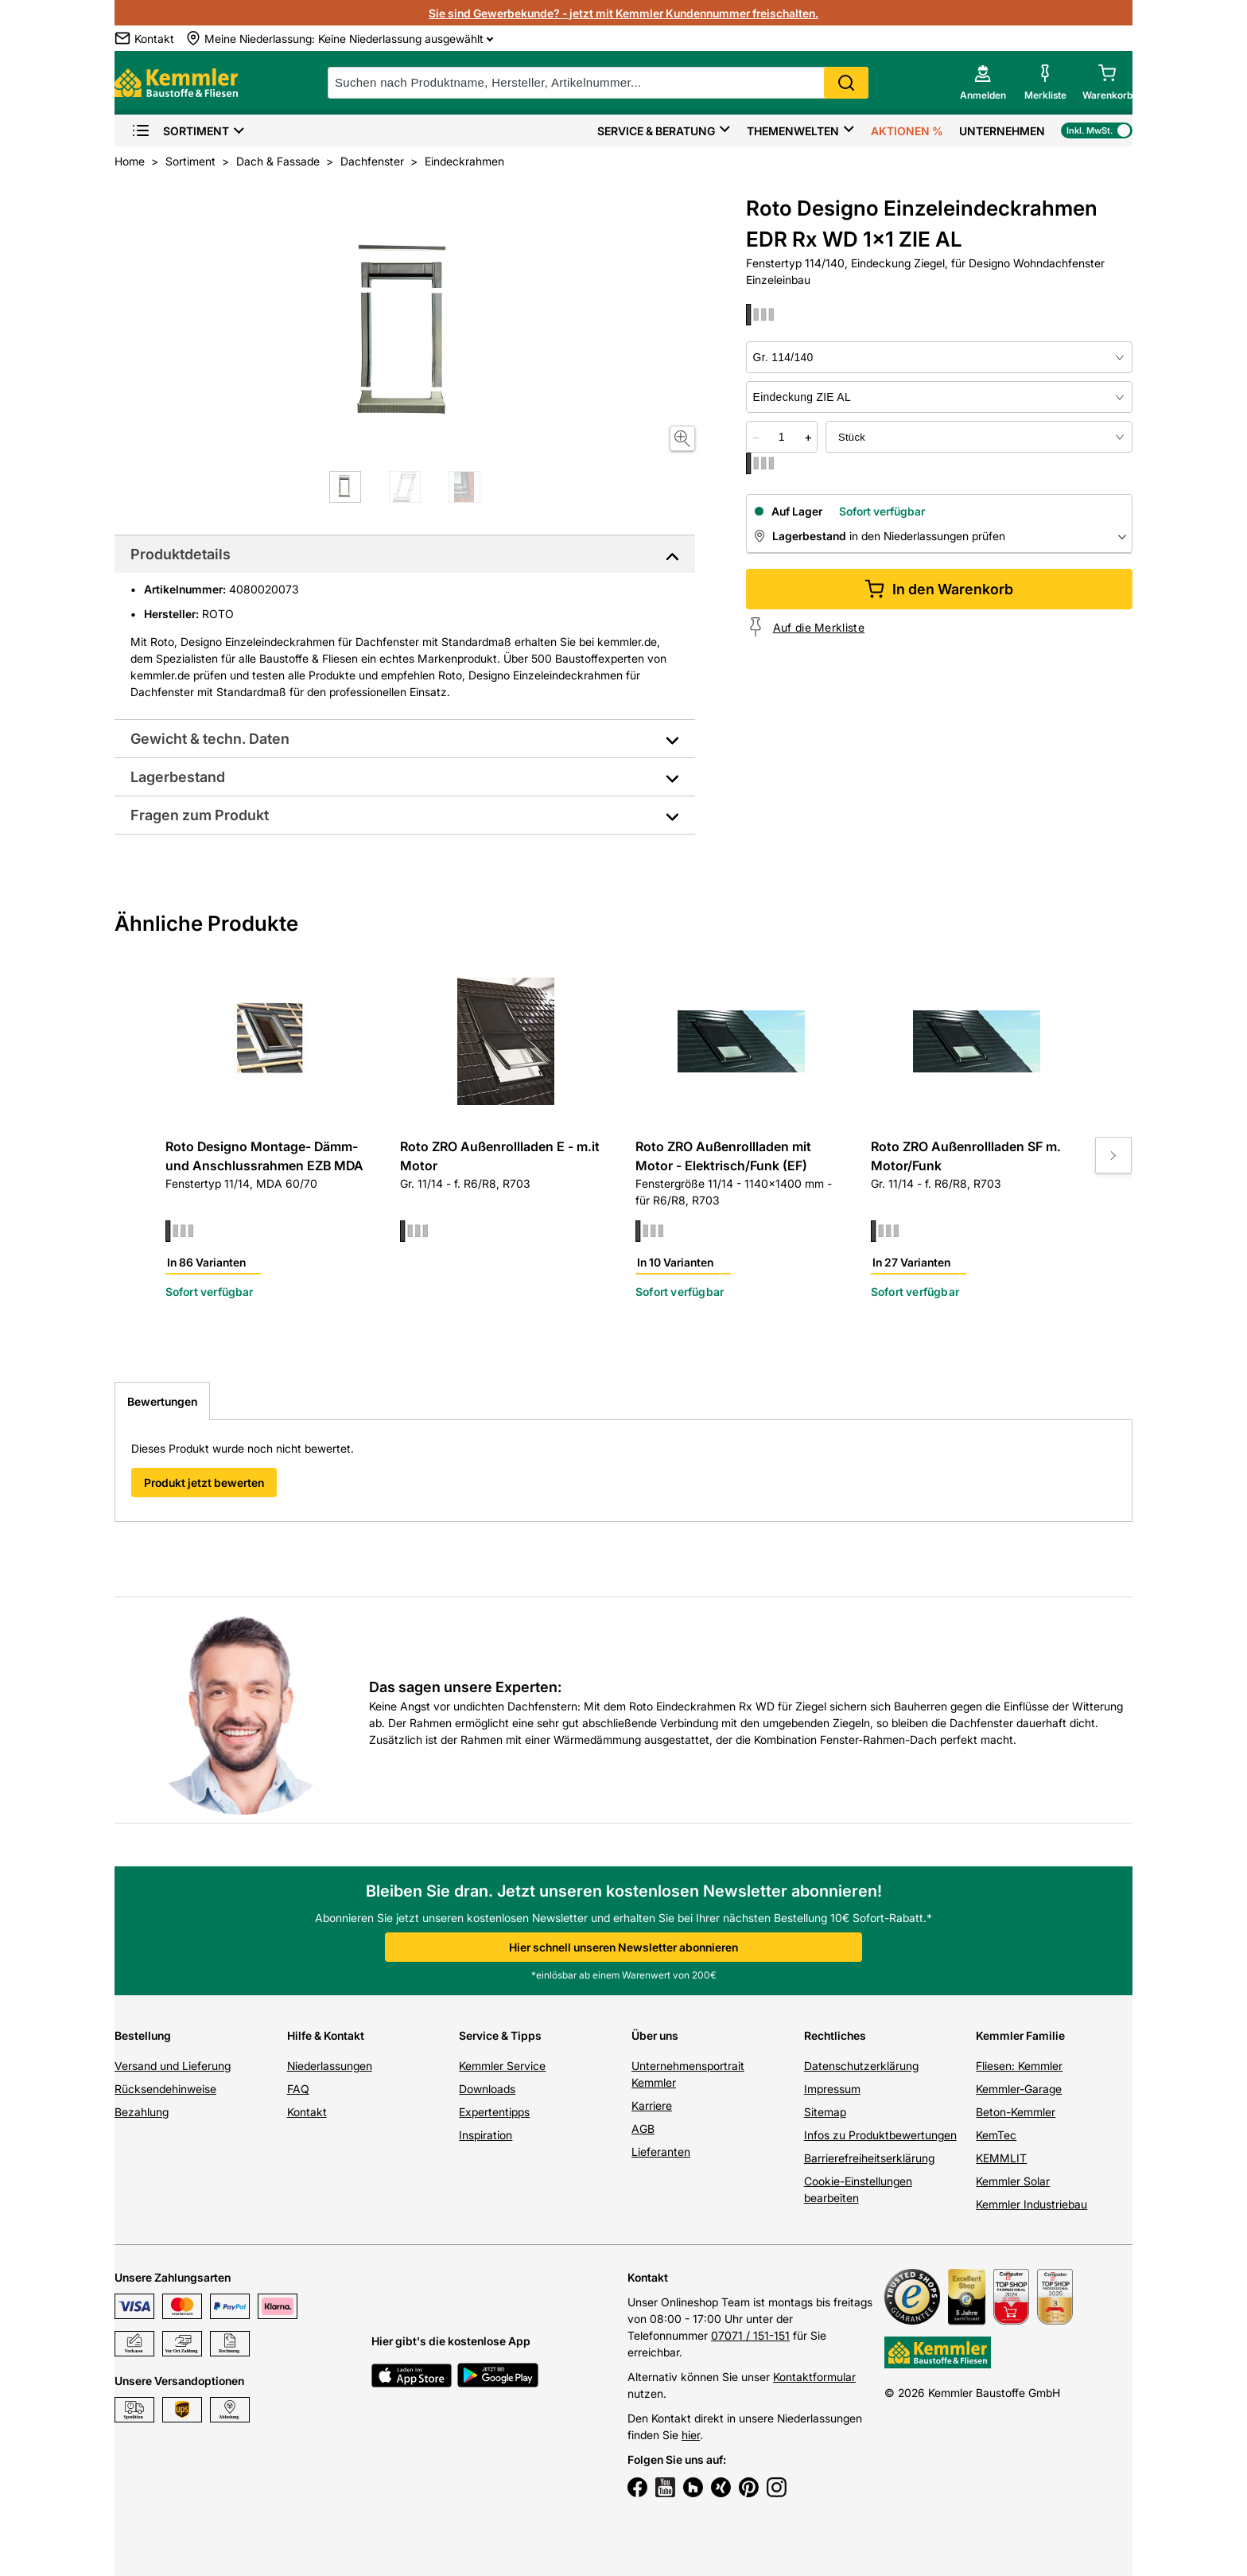 The height and width of the screenshot is (2576, 1247). I want to click on [account menu], so click(983, 83).